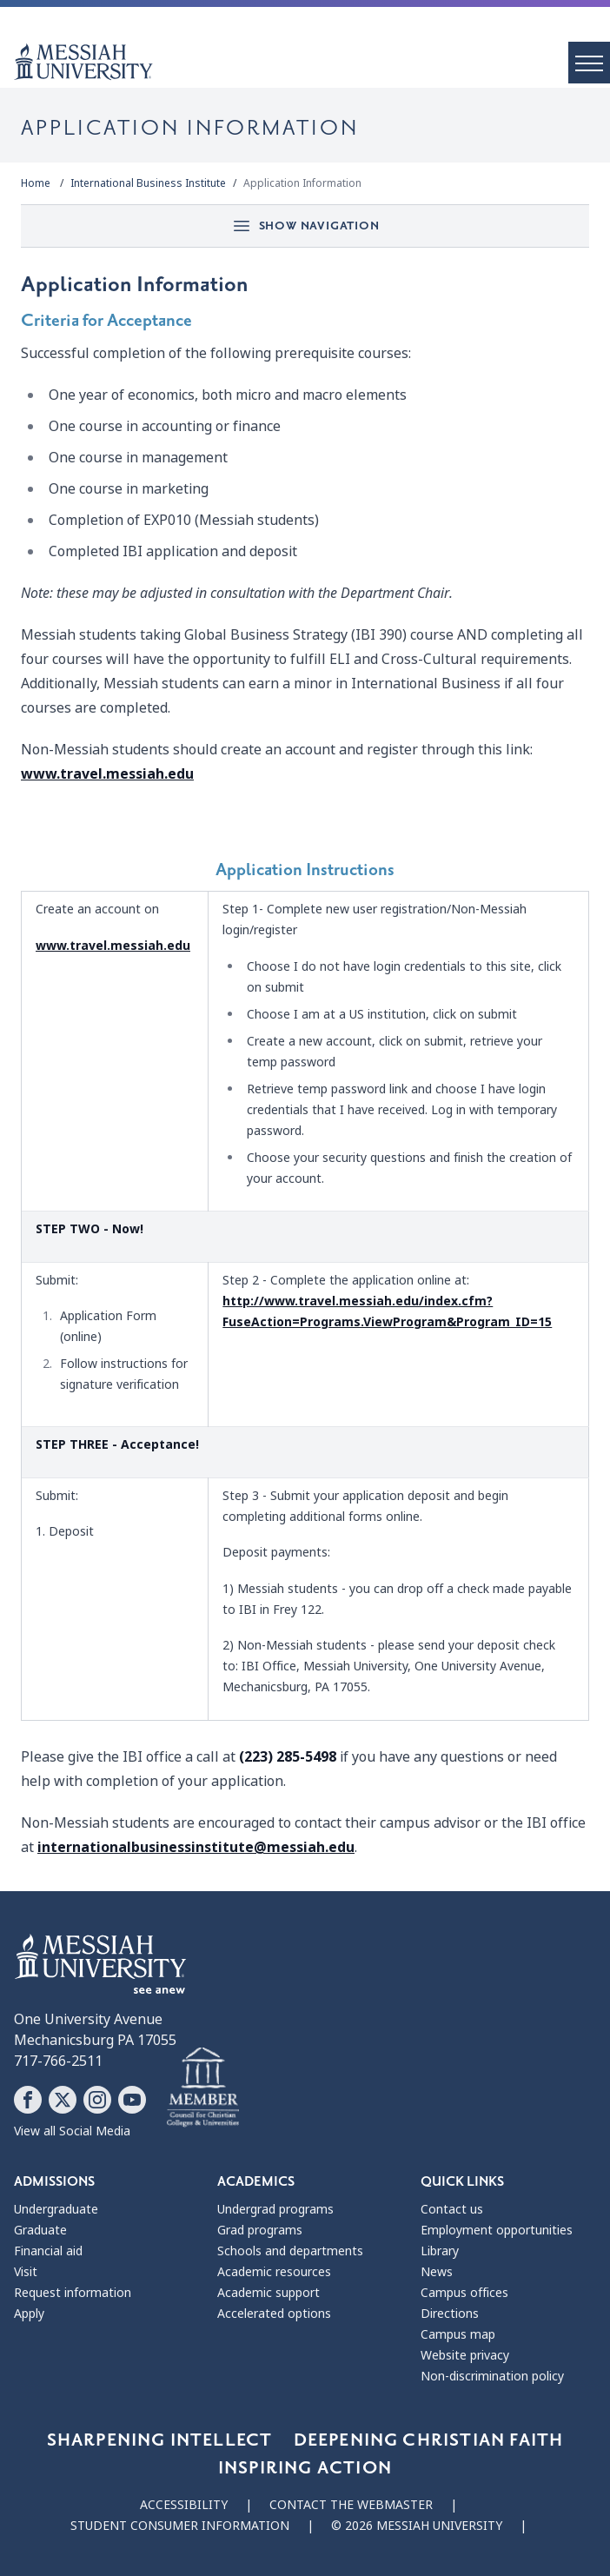 Image resolution: width=610 pixels, height=2576 pixels. What do you see at coordinates (465, 2355) in the screenshot?
I see `Website privacy` at bounding box center [465, 2355].